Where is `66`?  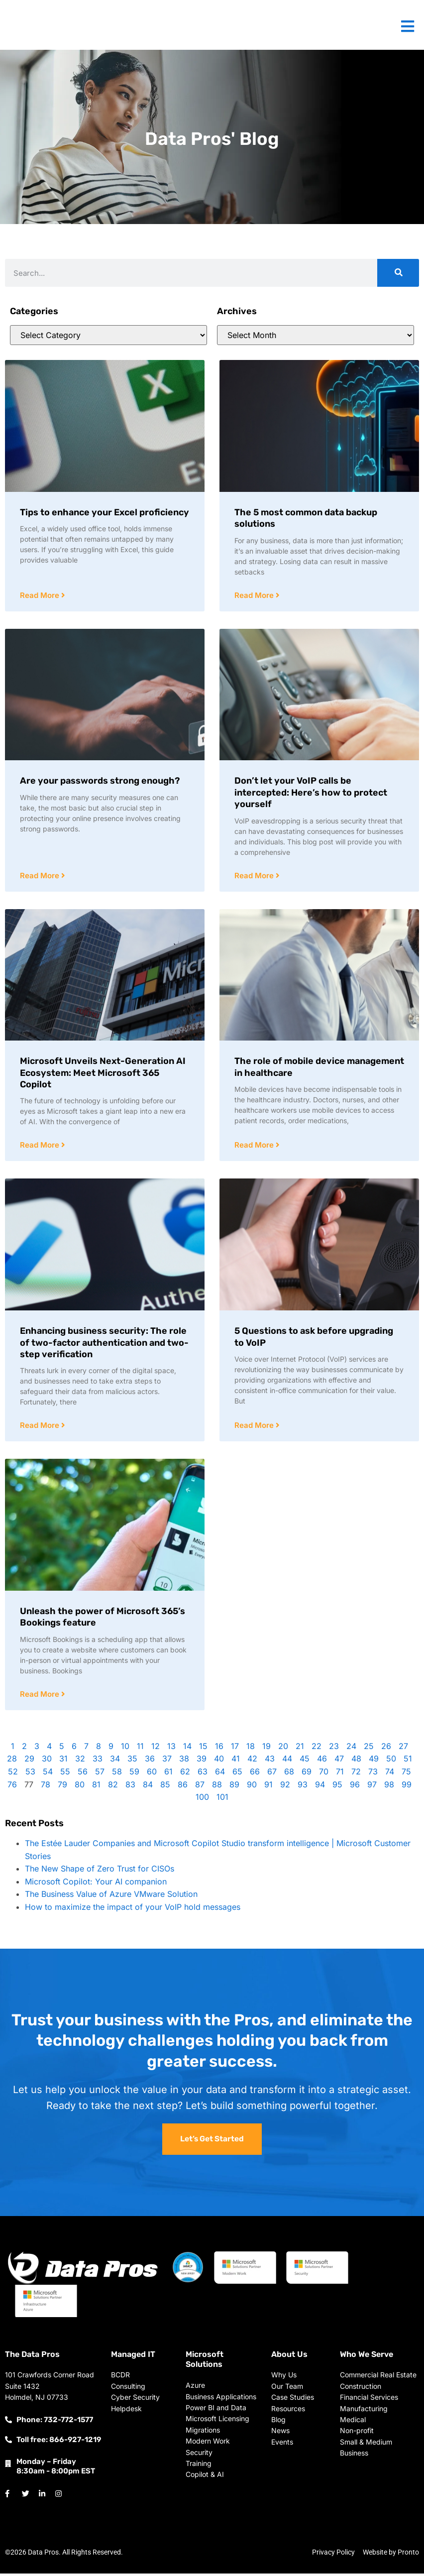
66 is located at coordinates (255, 1774).